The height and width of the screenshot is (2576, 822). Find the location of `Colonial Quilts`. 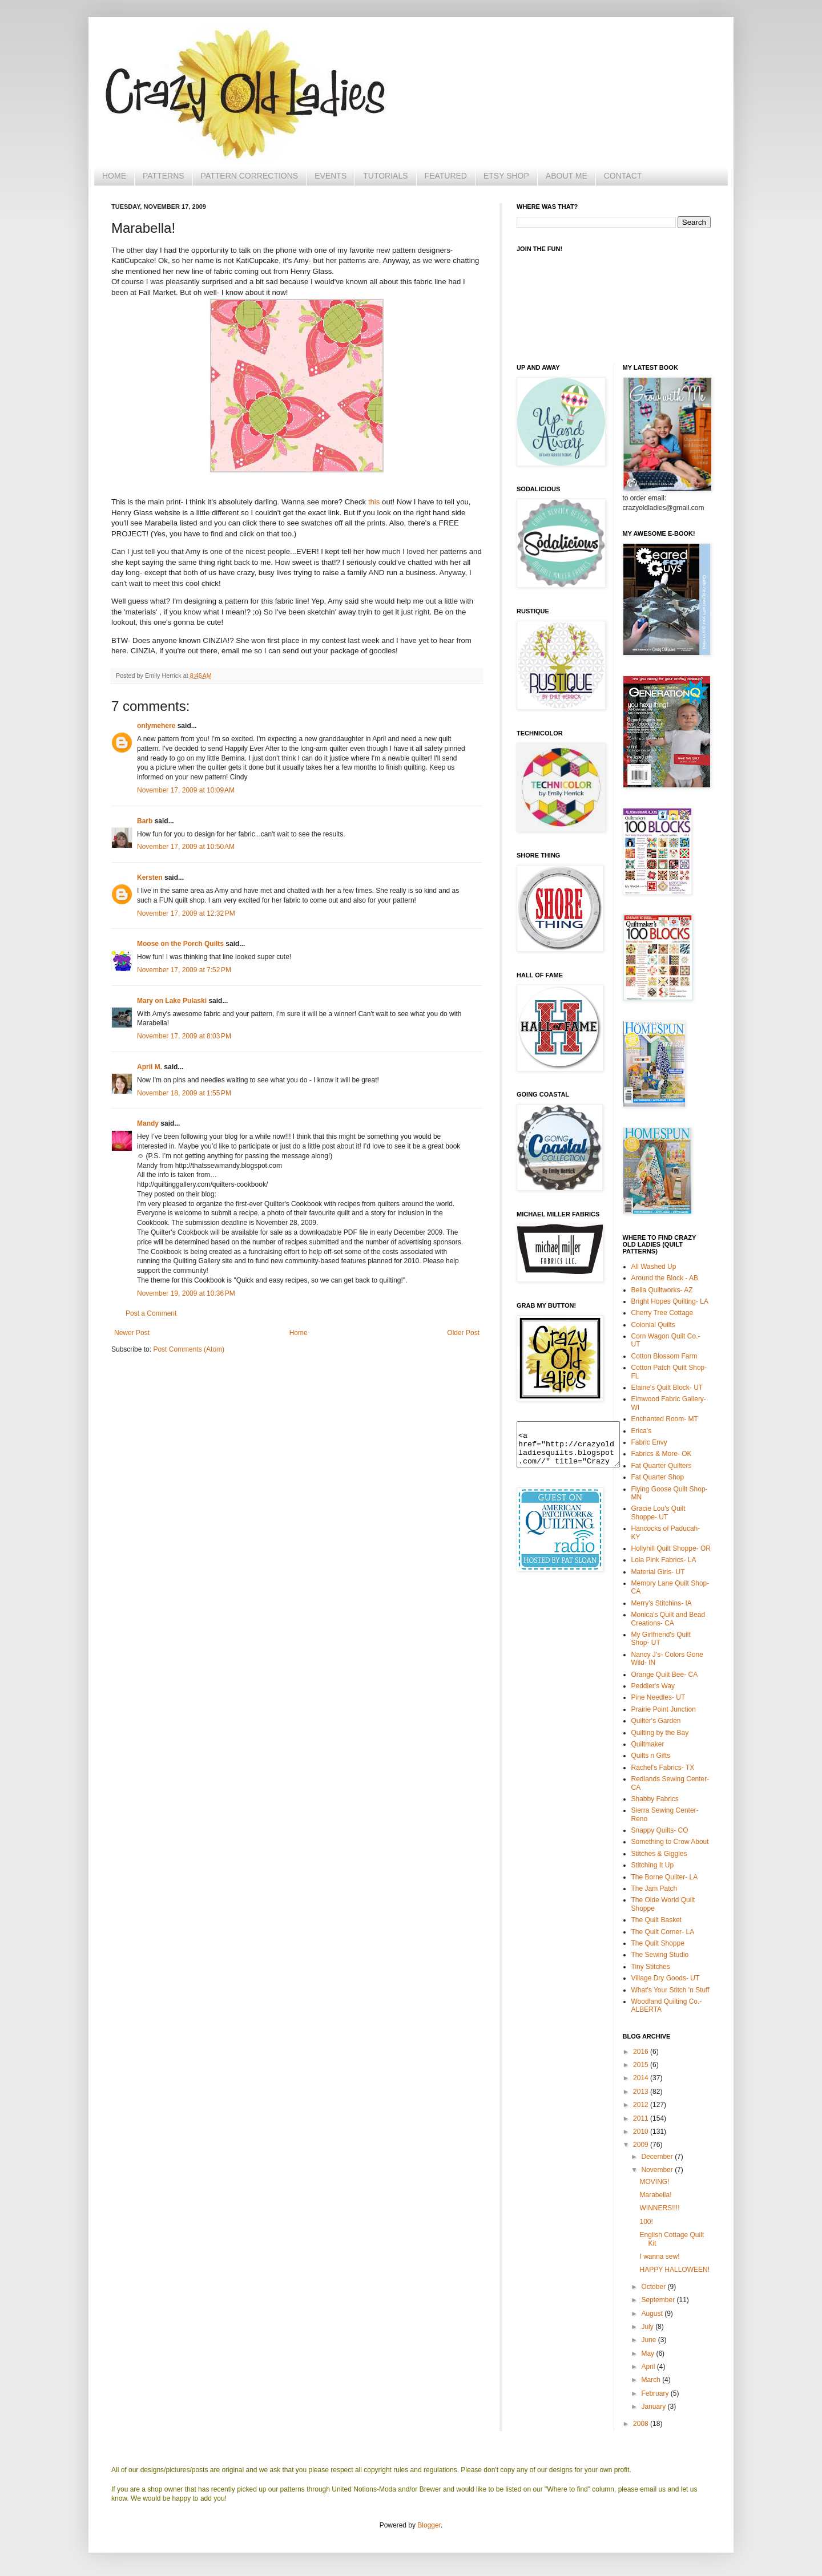

Colonial Quilts is located at coordinates (653, 1325).